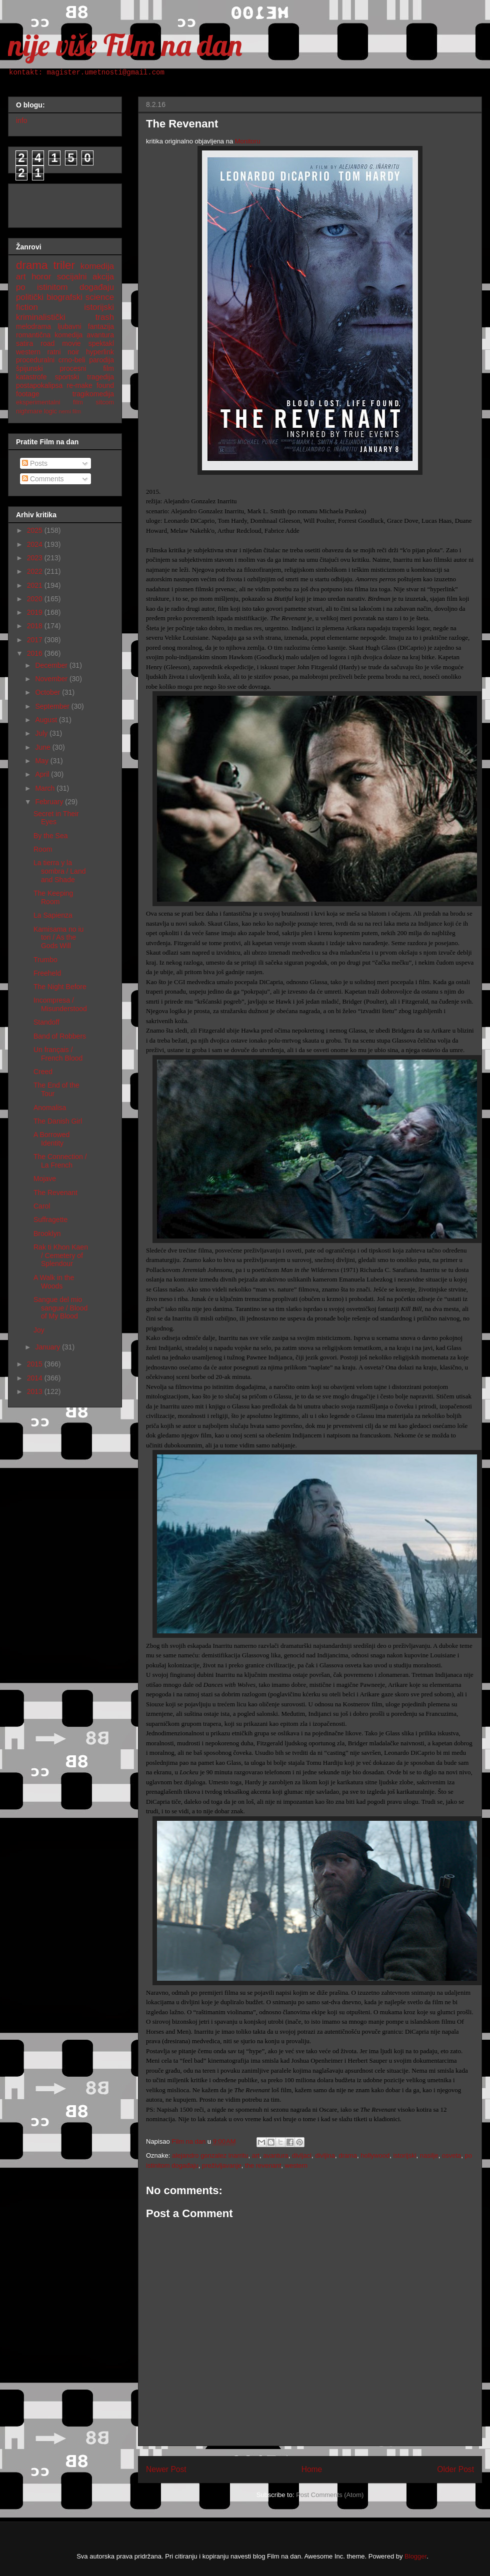 The width and height of the screenshot is (490, 2576). I want to click on The Danish Girl, so click(58, 1121).